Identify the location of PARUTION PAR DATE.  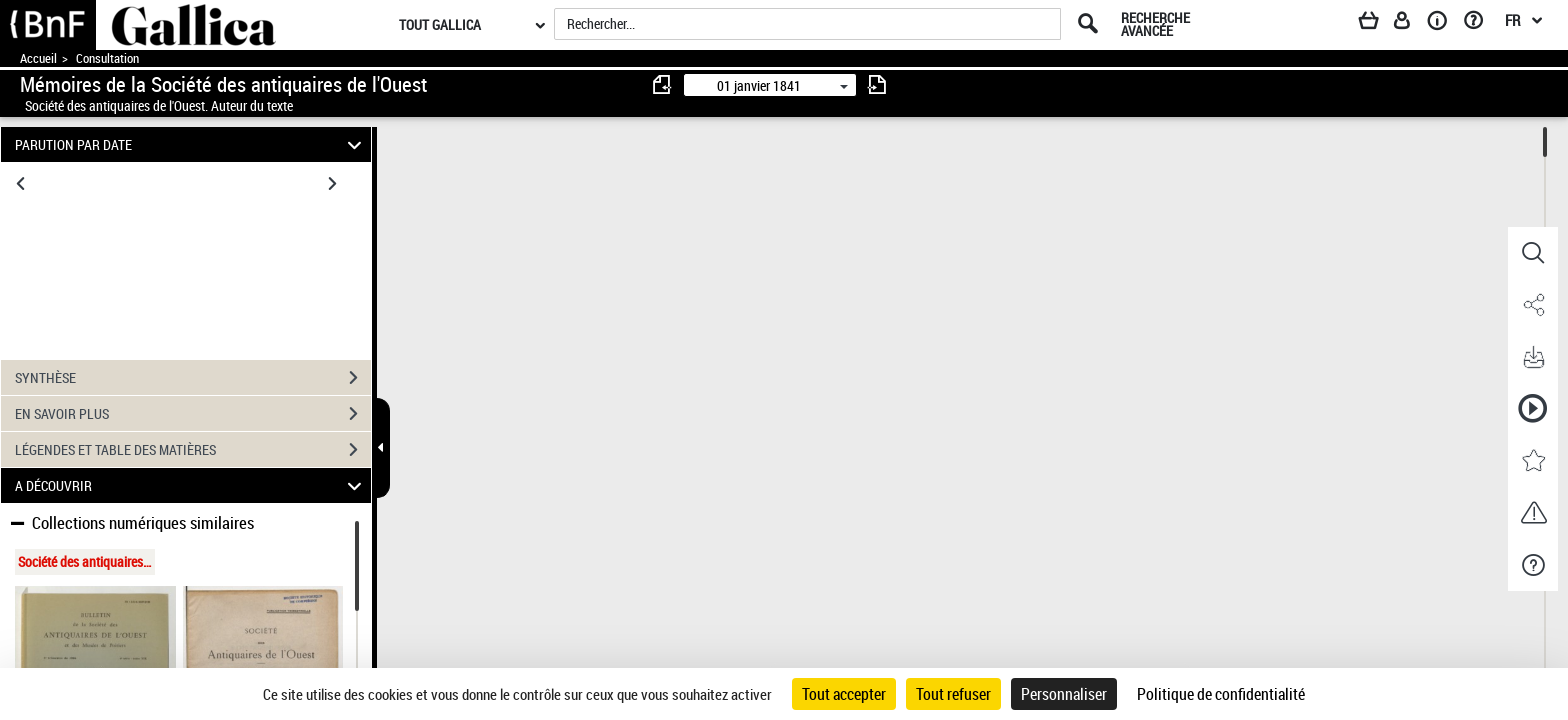
(191, 144).